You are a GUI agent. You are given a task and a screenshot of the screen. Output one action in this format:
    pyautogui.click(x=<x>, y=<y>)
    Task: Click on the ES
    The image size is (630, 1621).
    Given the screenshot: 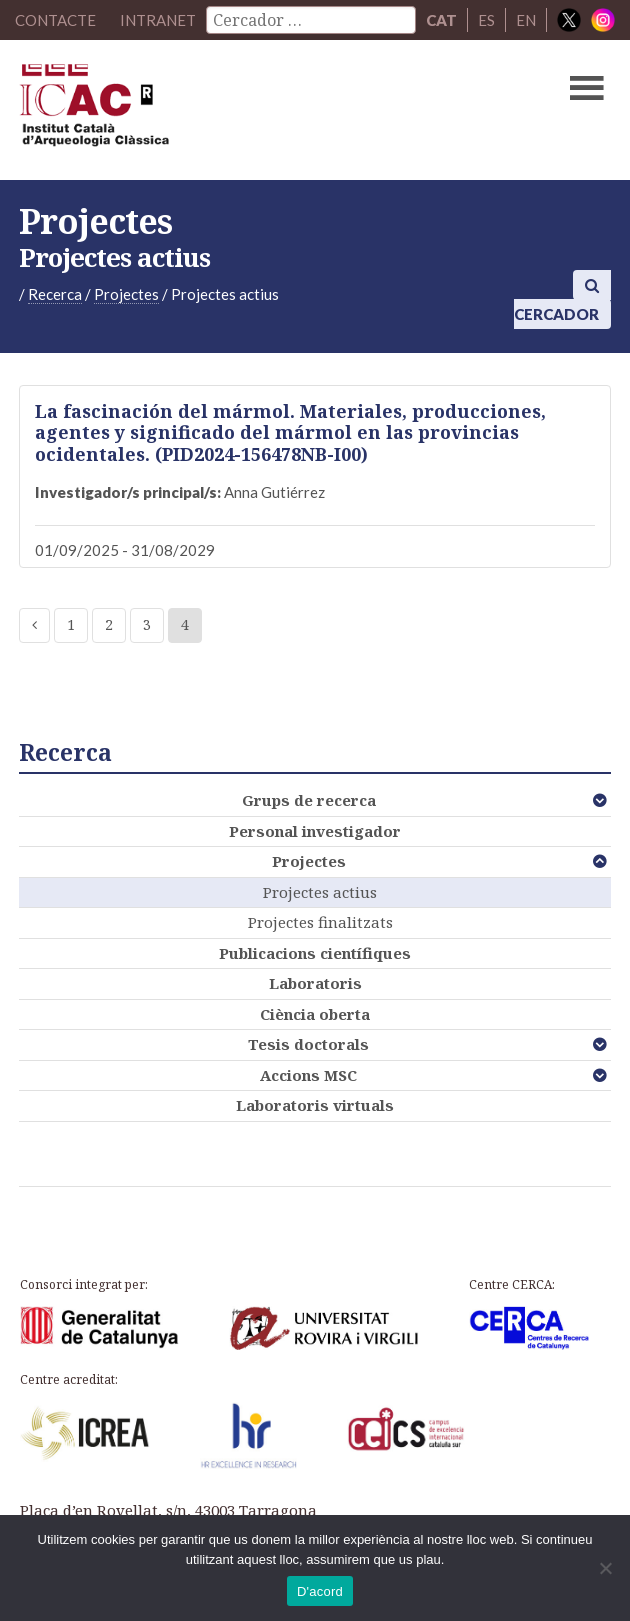 What is the action you would take?
    pyautogui.click(x=486, y=20)
    